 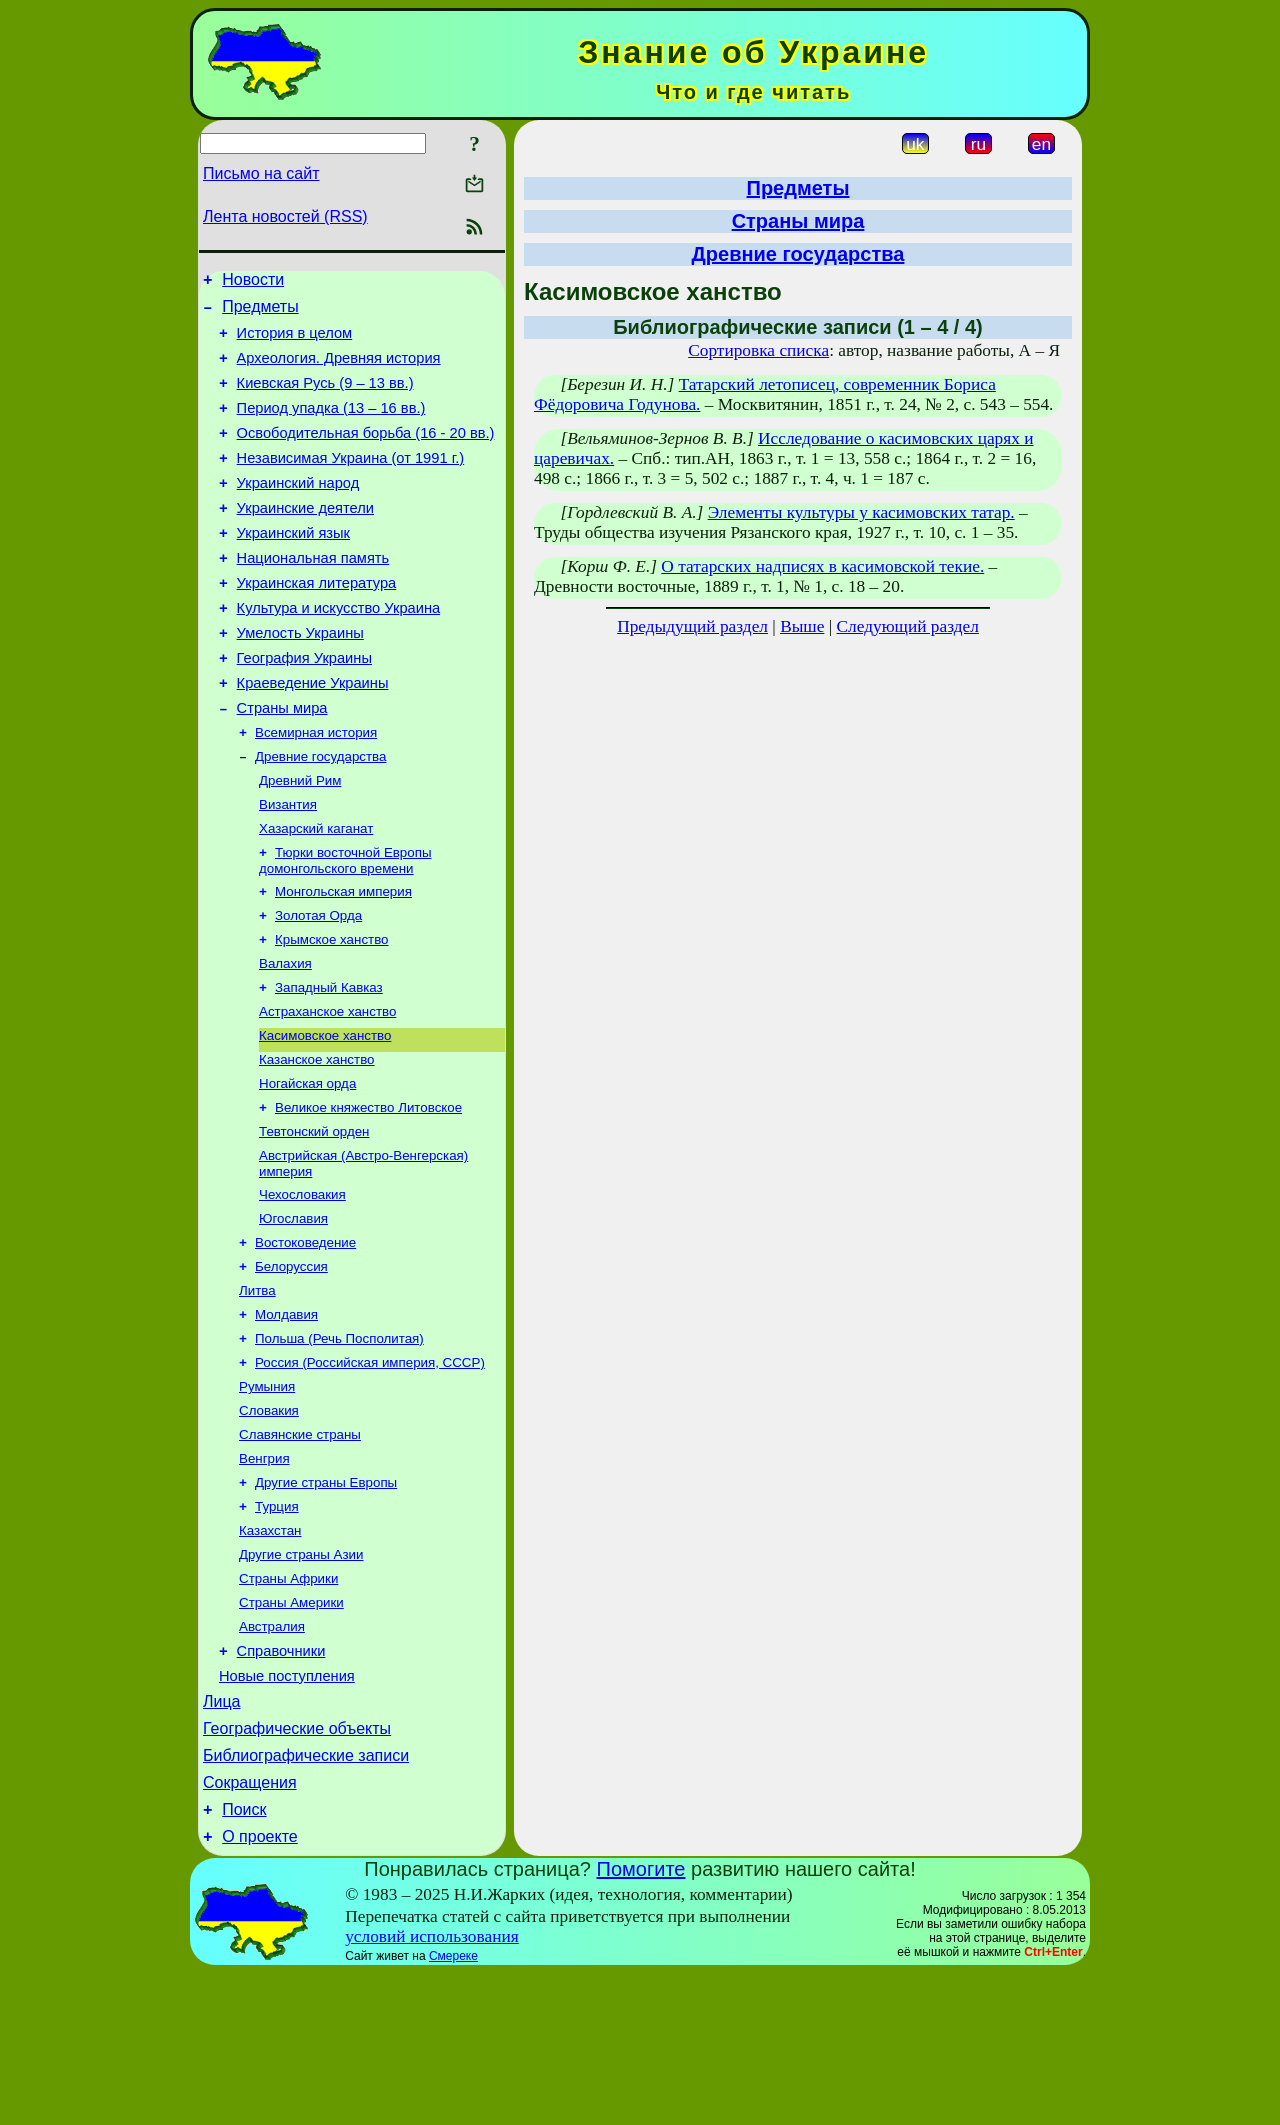 I want to click on условий использования, so click(x=432, y=2088).